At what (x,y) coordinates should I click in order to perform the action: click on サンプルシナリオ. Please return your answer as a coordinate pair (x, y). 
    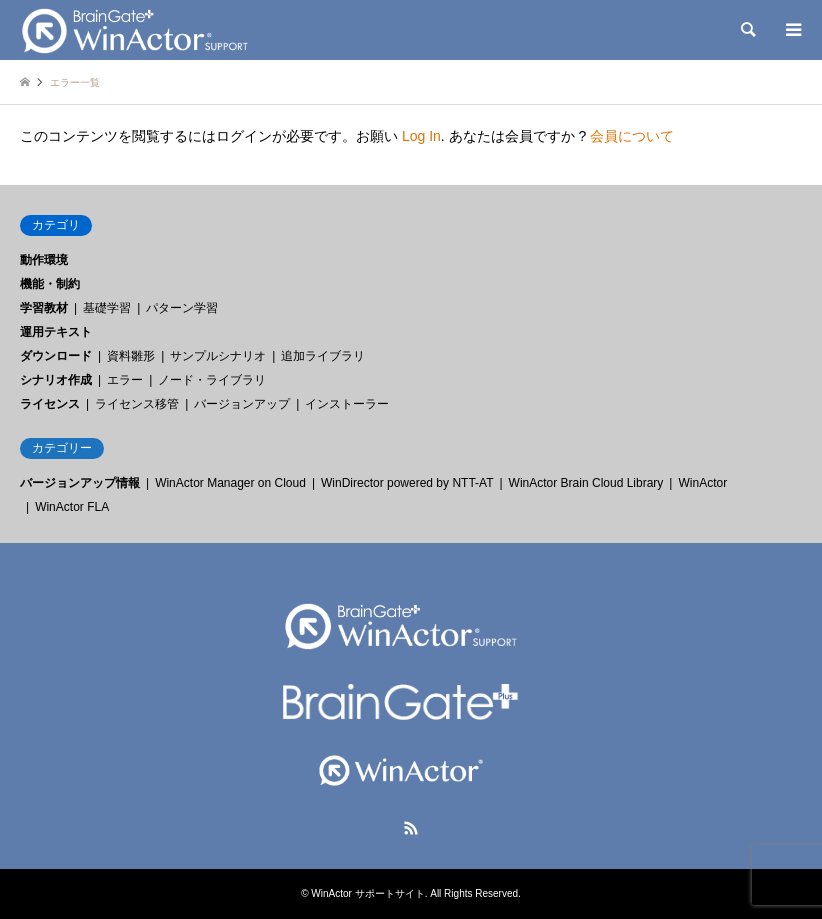
    Looking at the image, I should click on (218, 356).